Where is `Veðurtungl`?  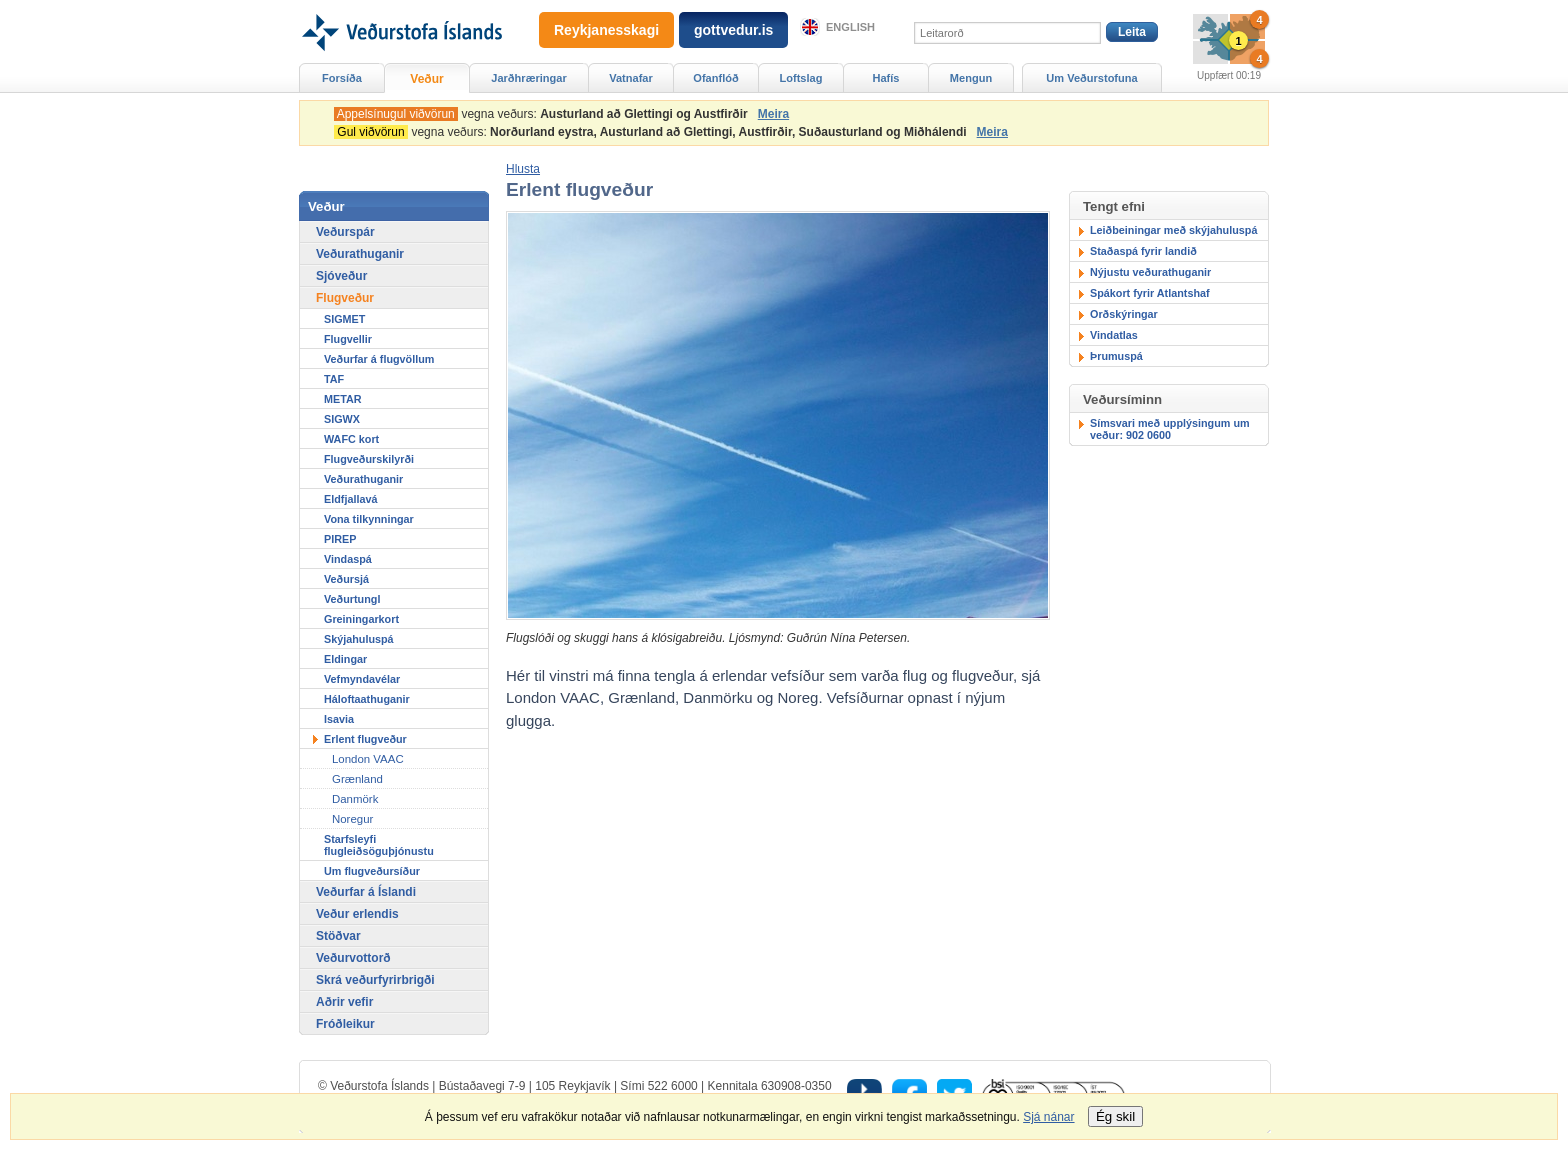
Veðurtungl is located at coordinates (352, 599).